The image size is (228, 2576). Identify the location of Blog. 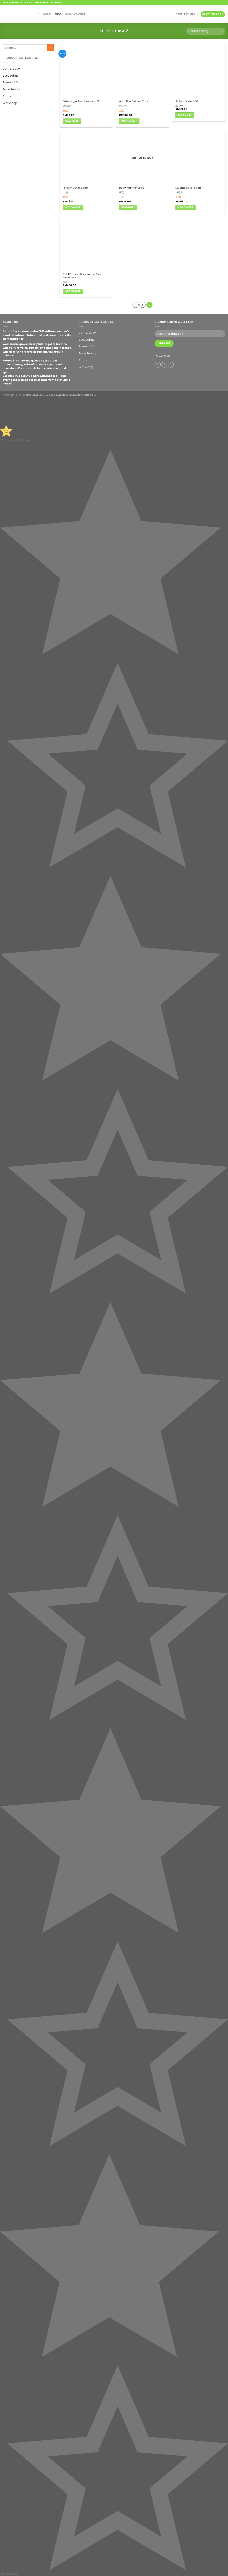
(68, 14).